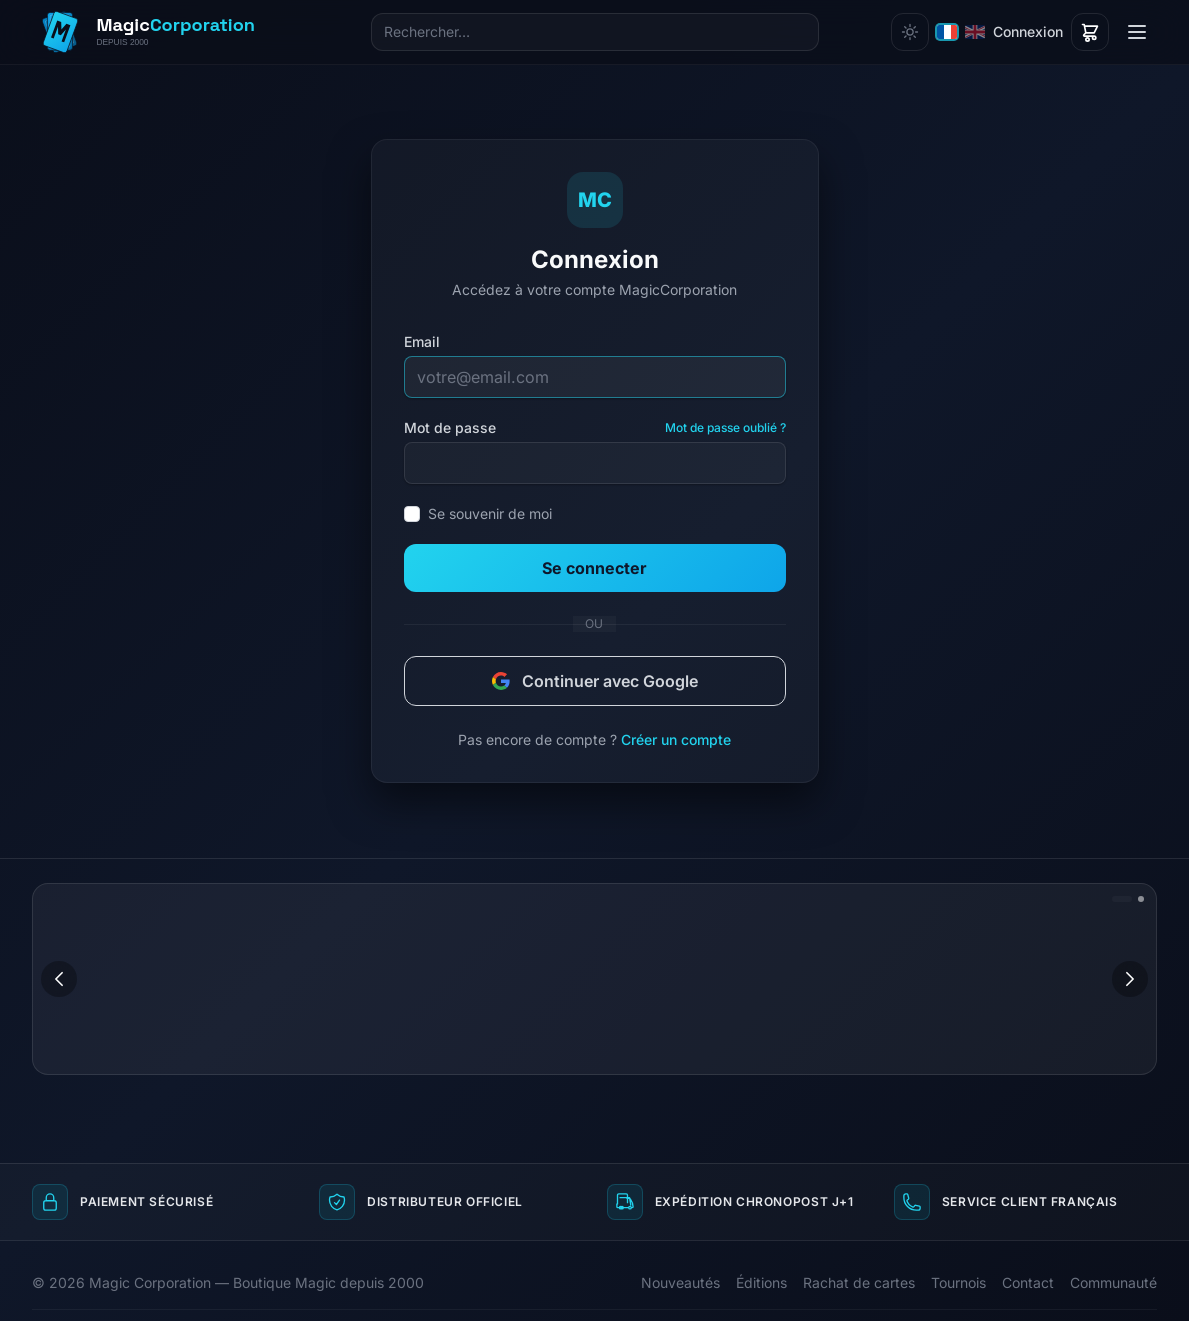  Describe the element at coordinates (450, 427) in the screenshot. I see `Mot de passe` at that location.